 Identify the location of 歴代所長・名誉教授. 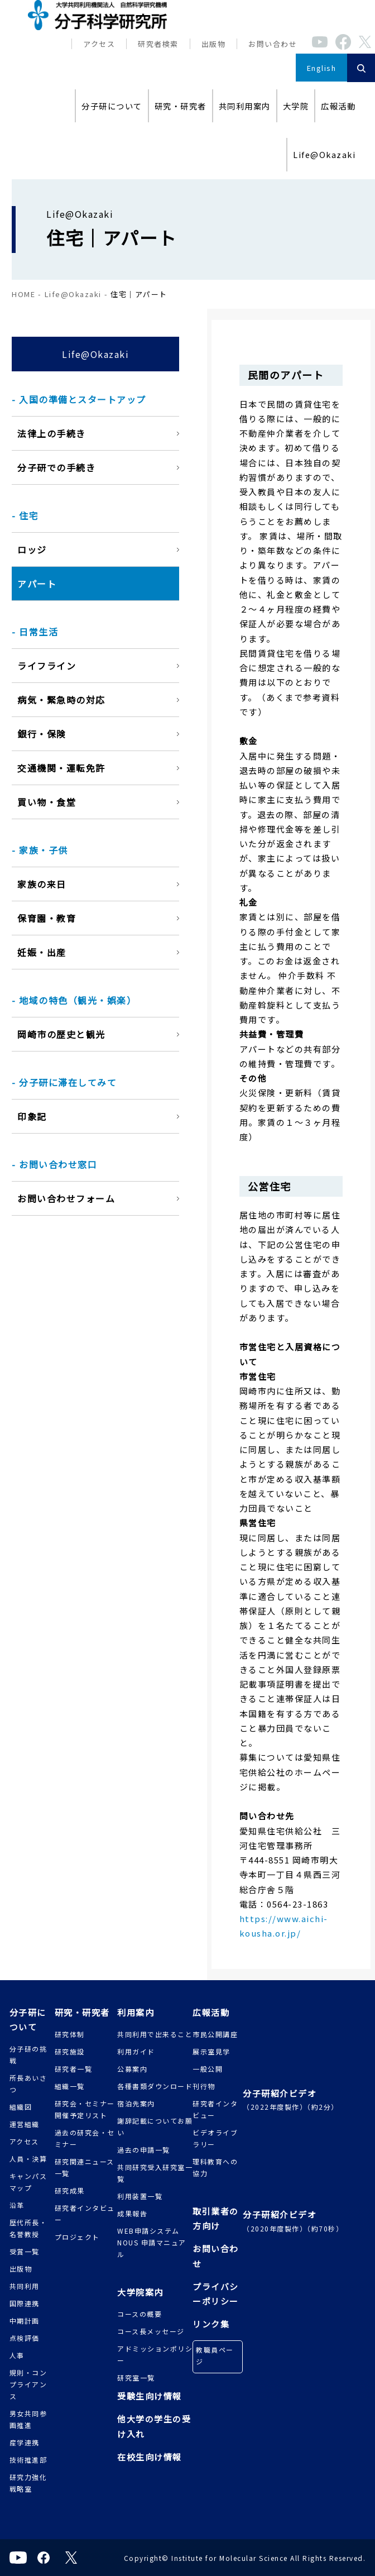
(28, 2228).